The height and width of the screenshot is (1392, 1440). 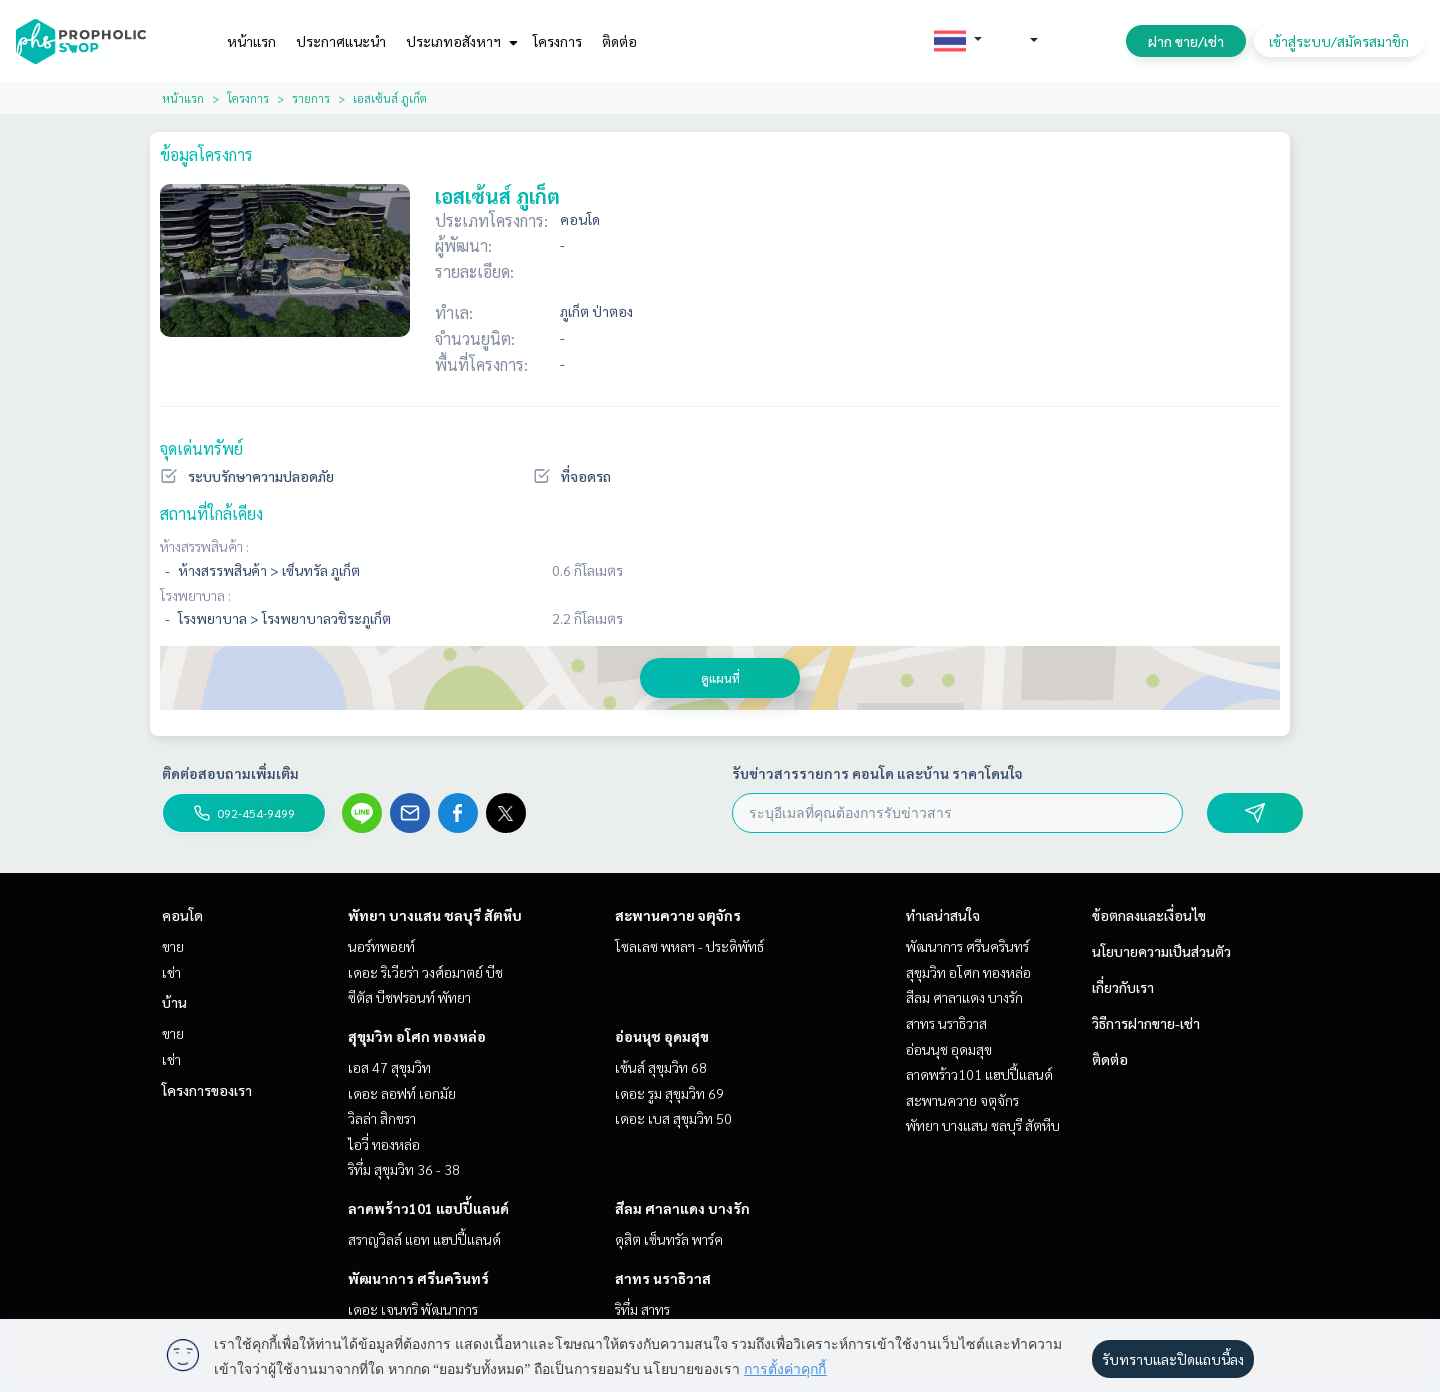 What do you see at coordinates (557, 41) in the screenshot?
I see `โครงการ` at bounding box center [557, 41].